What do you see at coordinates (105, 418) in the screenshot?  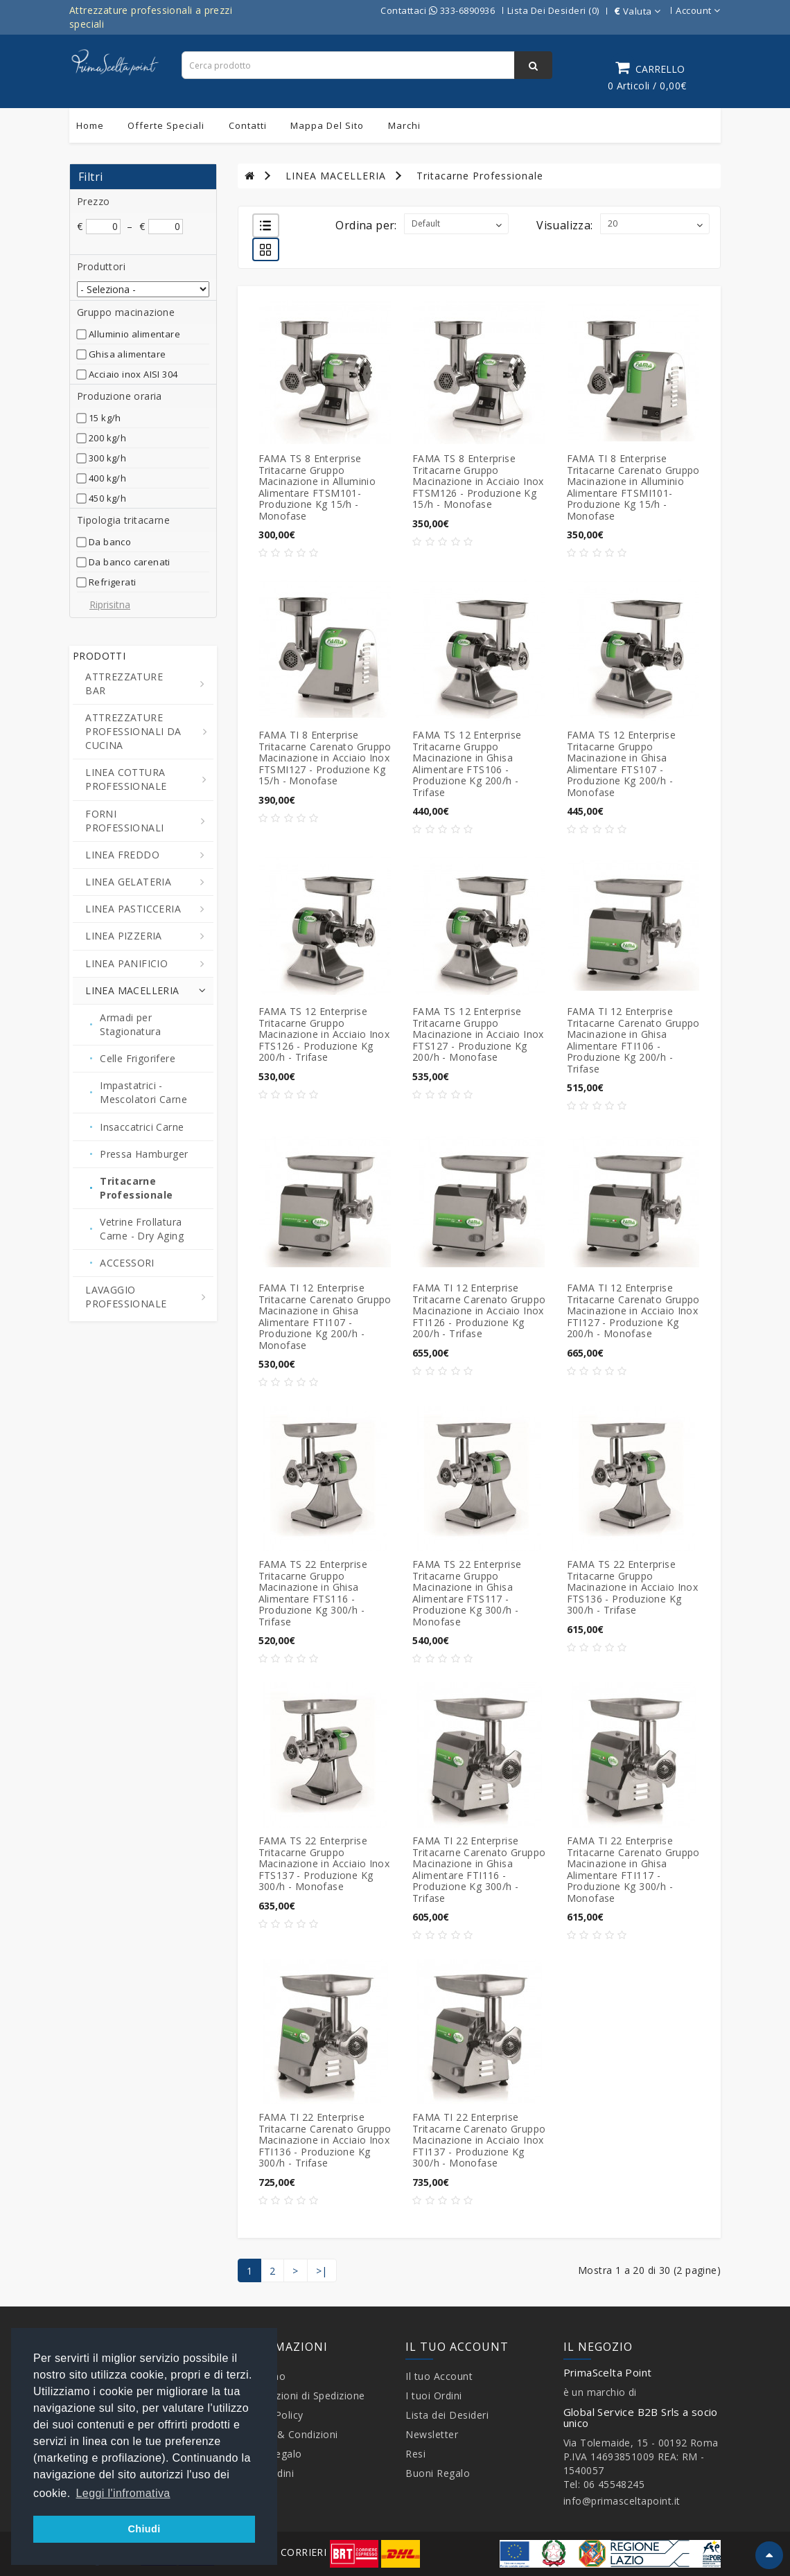 I see `15 kg/h` at bounding box center [105, 418].